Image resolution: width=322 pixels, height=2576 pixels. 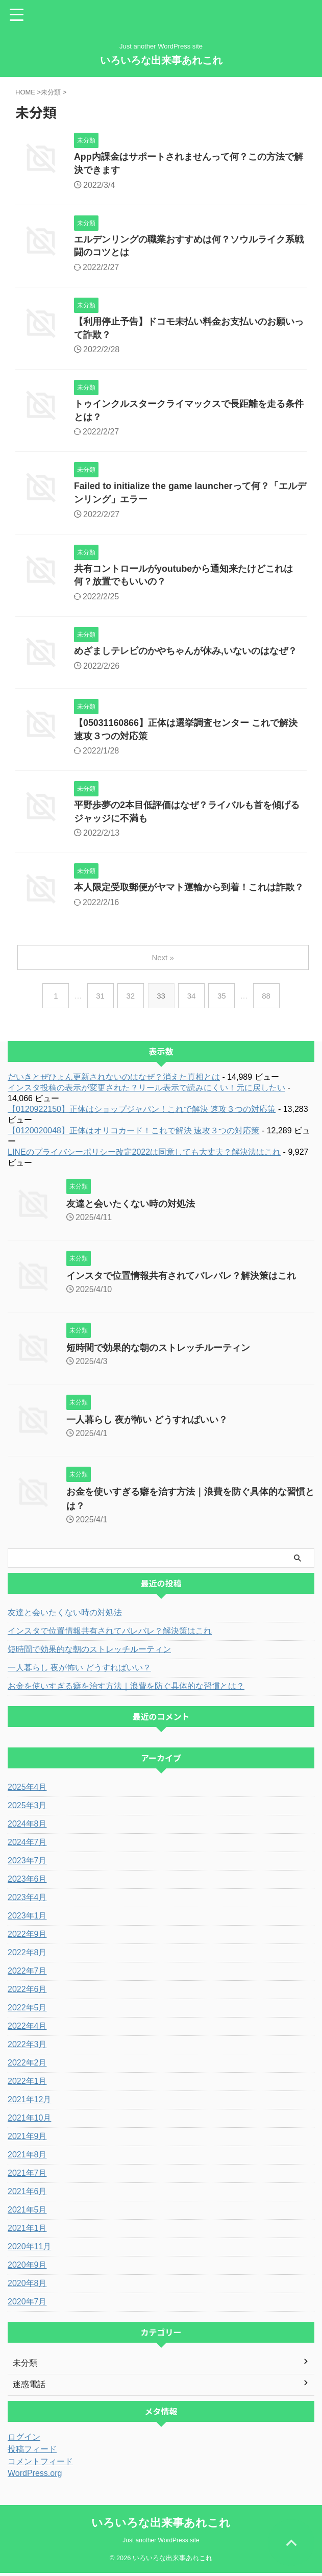 I want to click on 2024年7月, so click(x=27, y=1845).